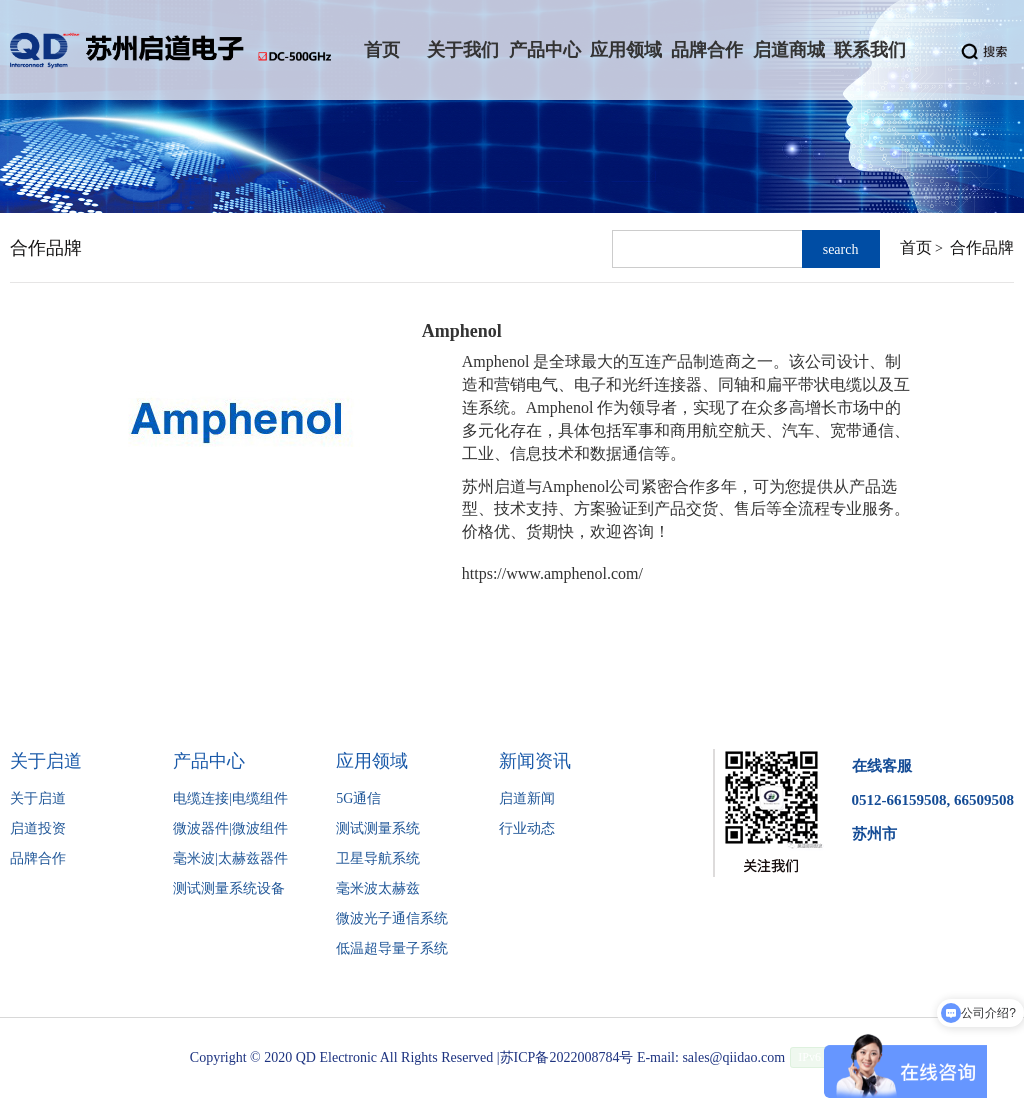 The height and width of the screenshot is (1098, 1024). What do you see at coordinates (230, 798) in the screenshot?
I see `电缆连接|电缆组件` at bounding box center [230, 798].